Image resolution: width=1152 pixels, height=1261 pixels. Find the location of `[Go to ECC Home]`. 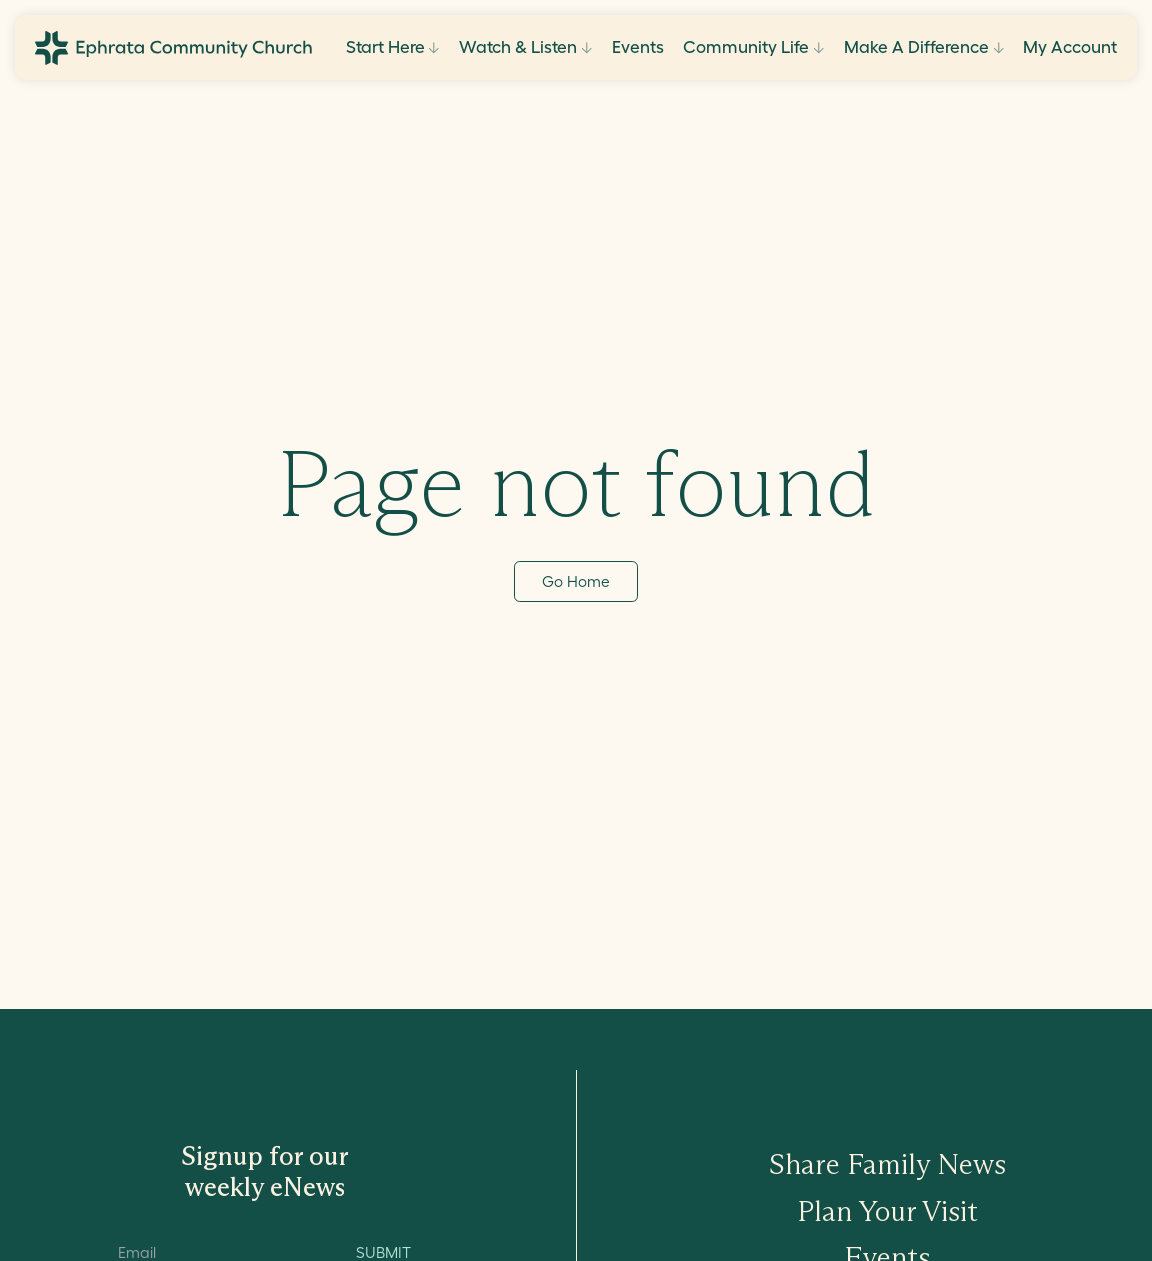

[Go to ECC Home] is located at coordinates (173, 48).